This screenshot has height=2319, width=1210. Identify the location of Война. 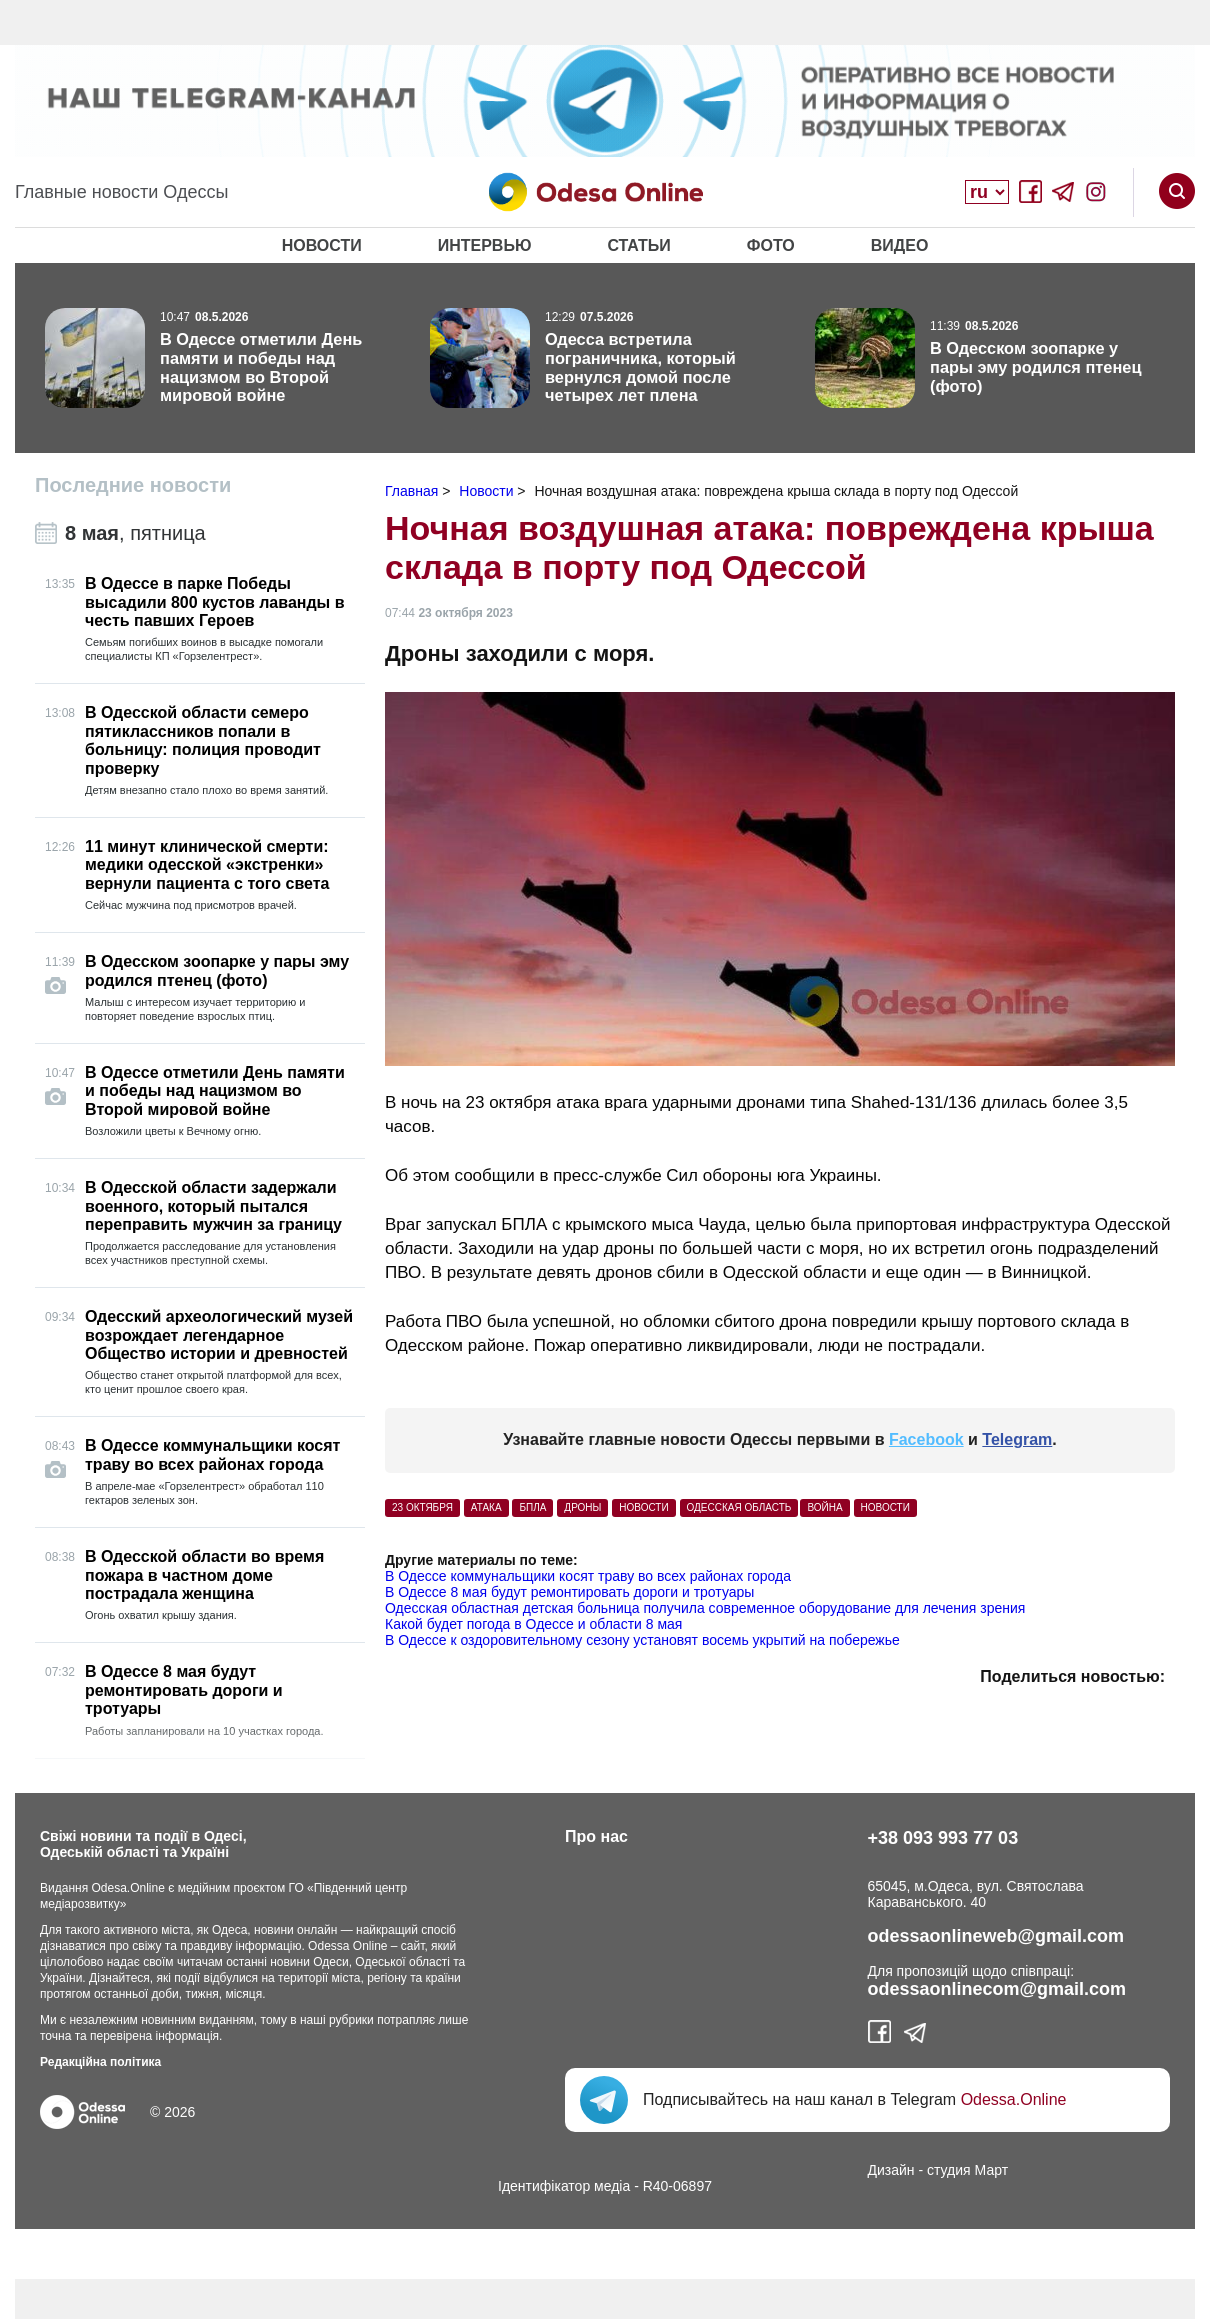
(824, 1507).